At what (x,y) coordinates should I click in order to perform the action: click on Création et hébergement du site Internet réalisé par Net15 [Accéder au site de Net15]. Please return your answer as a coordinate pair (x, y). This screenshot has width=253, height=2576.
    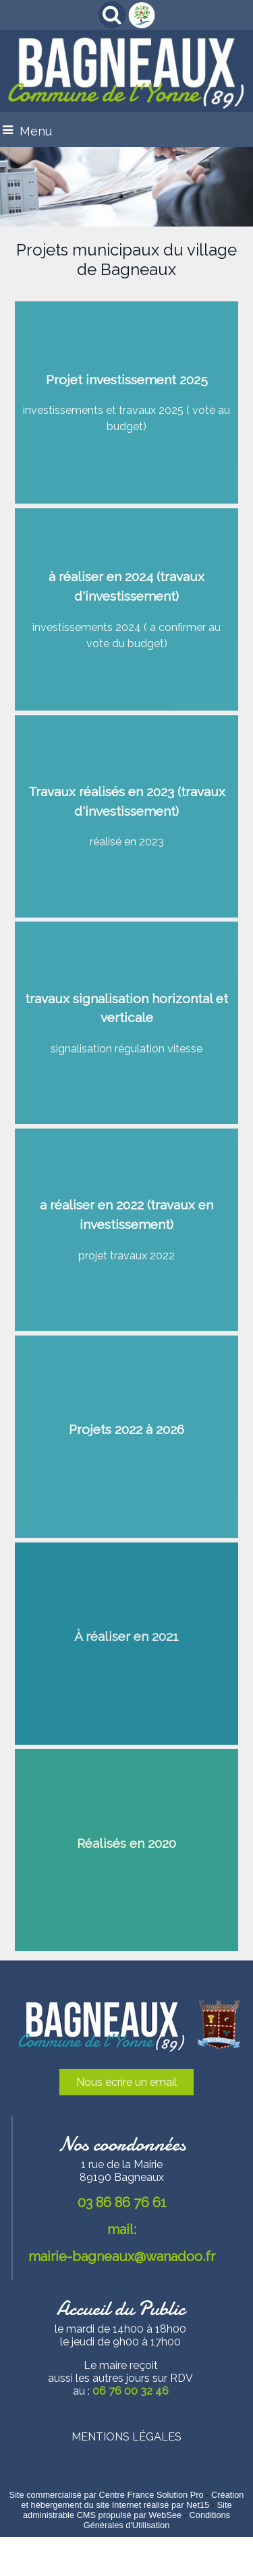
    Looking at the image, I should click on (132, 2500).